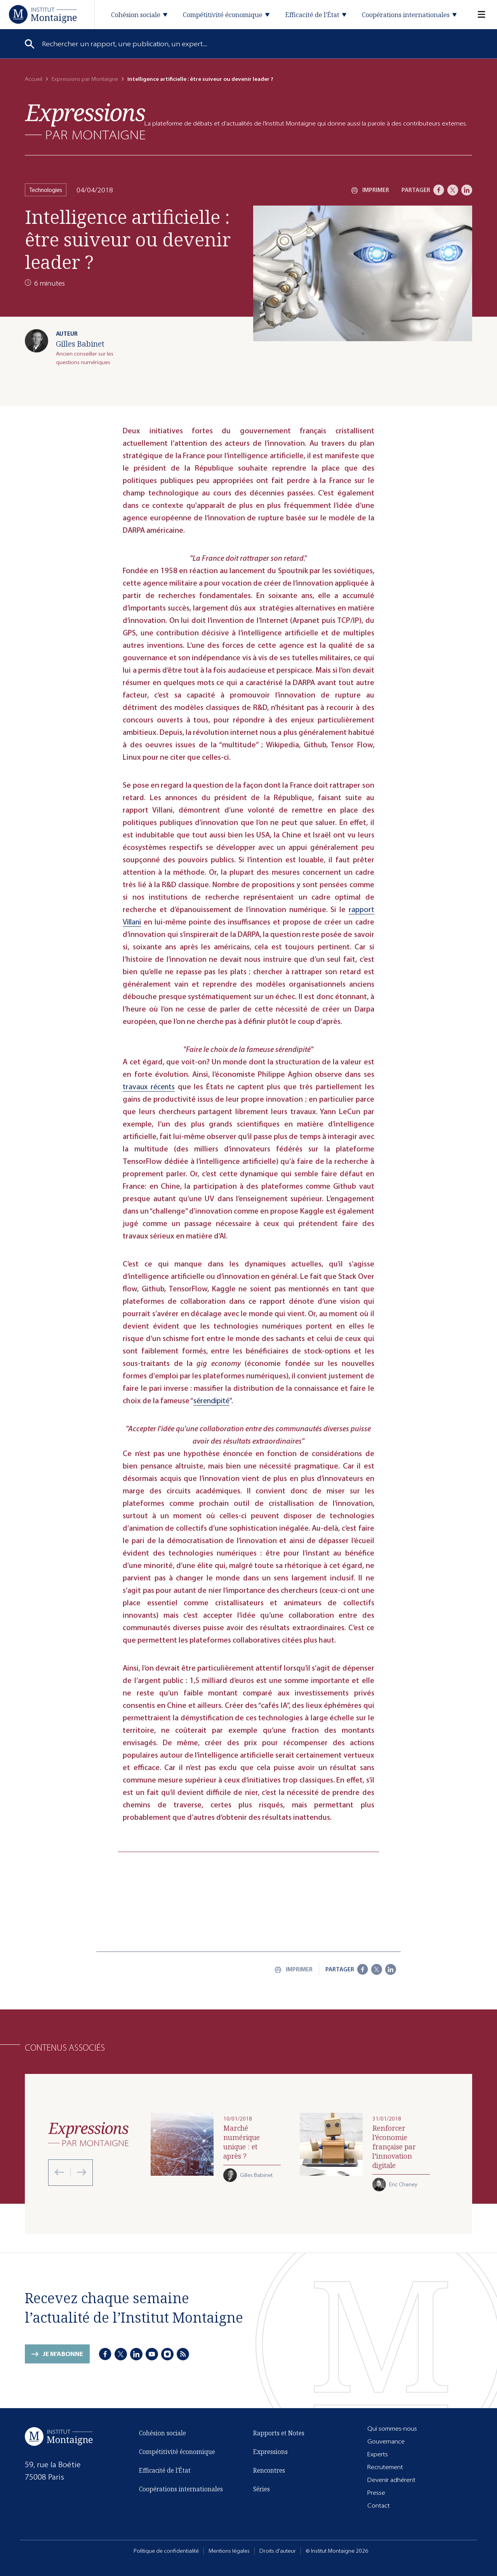  What do you see at coordinates (278, 2433) in the screenshot?
I see `Rapports et Notes` at bounding box center [278, 2433].